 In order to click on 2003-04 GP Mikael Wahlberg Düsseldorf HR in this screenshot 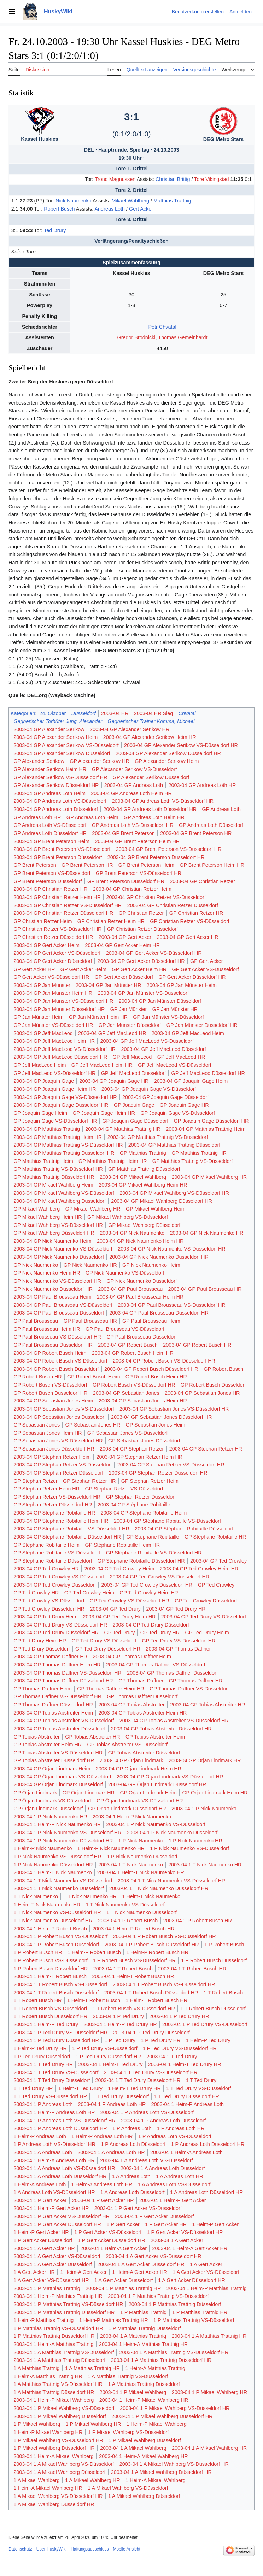, I will do `click(161, 1201)`.